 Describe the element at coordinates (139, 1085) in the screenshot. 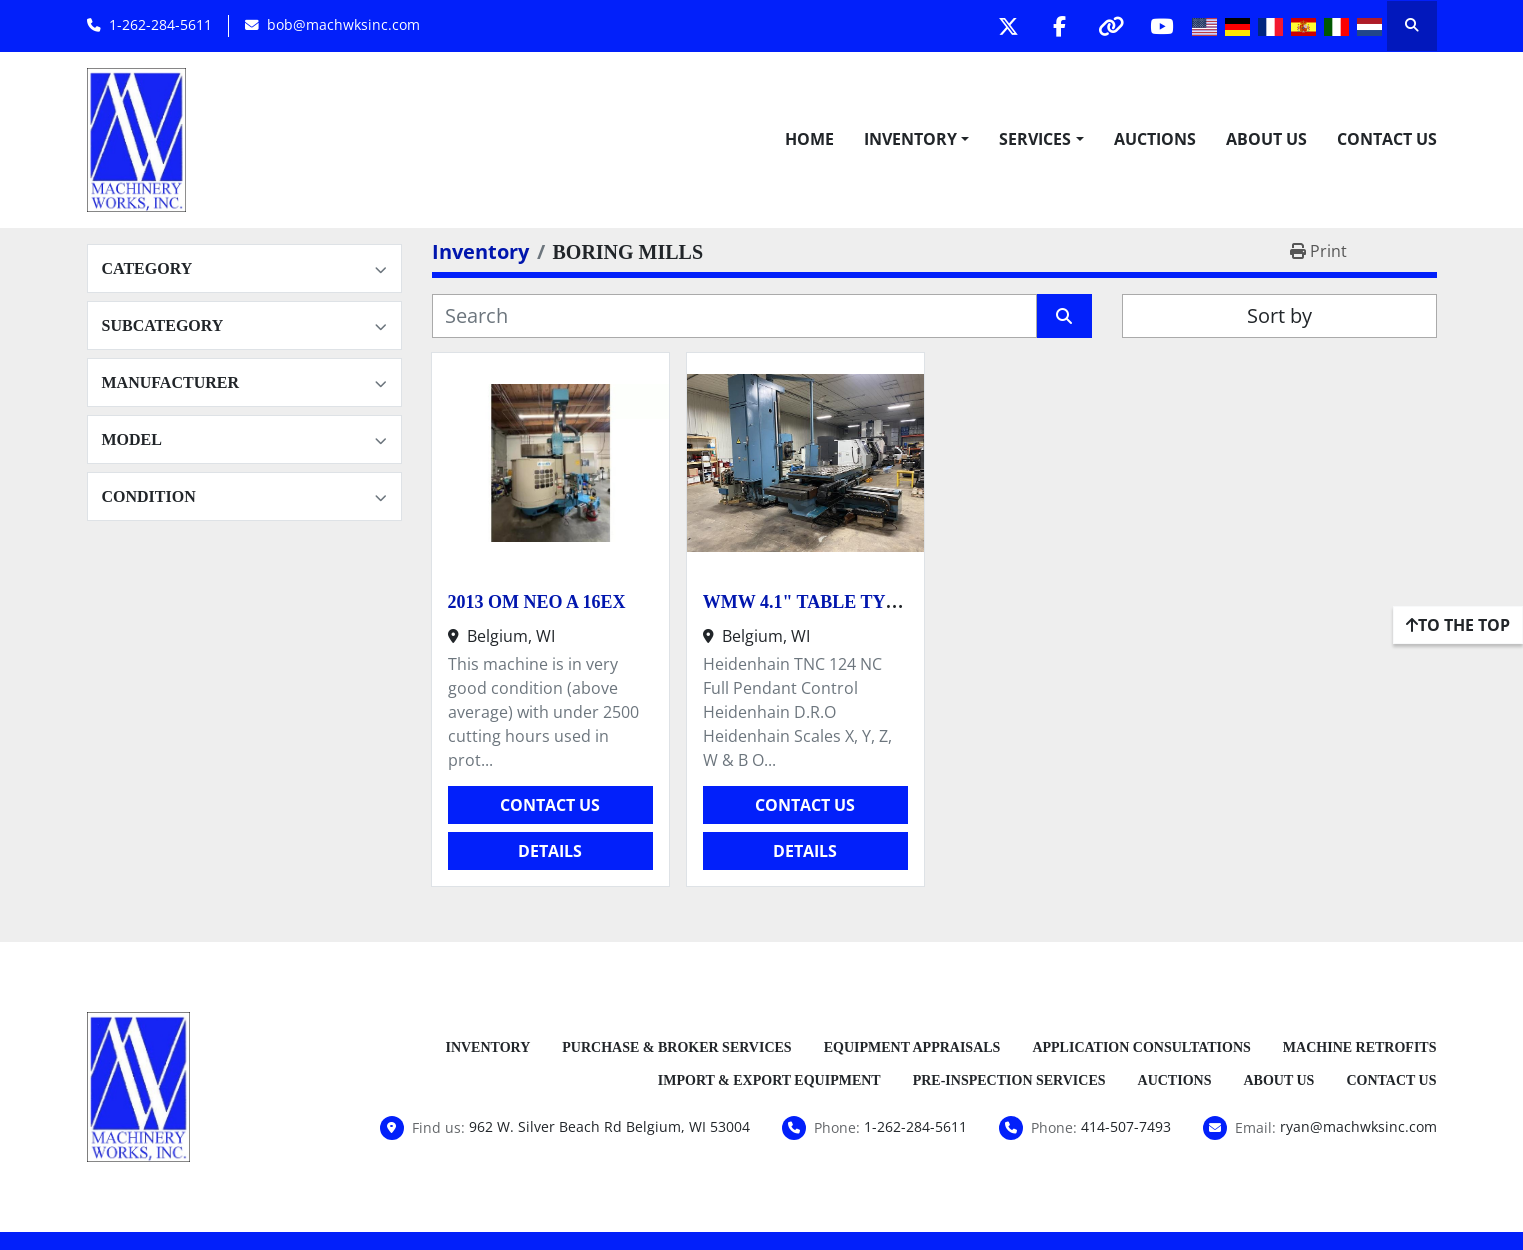

I see `[Machinery Works, Inc.]` at that location.